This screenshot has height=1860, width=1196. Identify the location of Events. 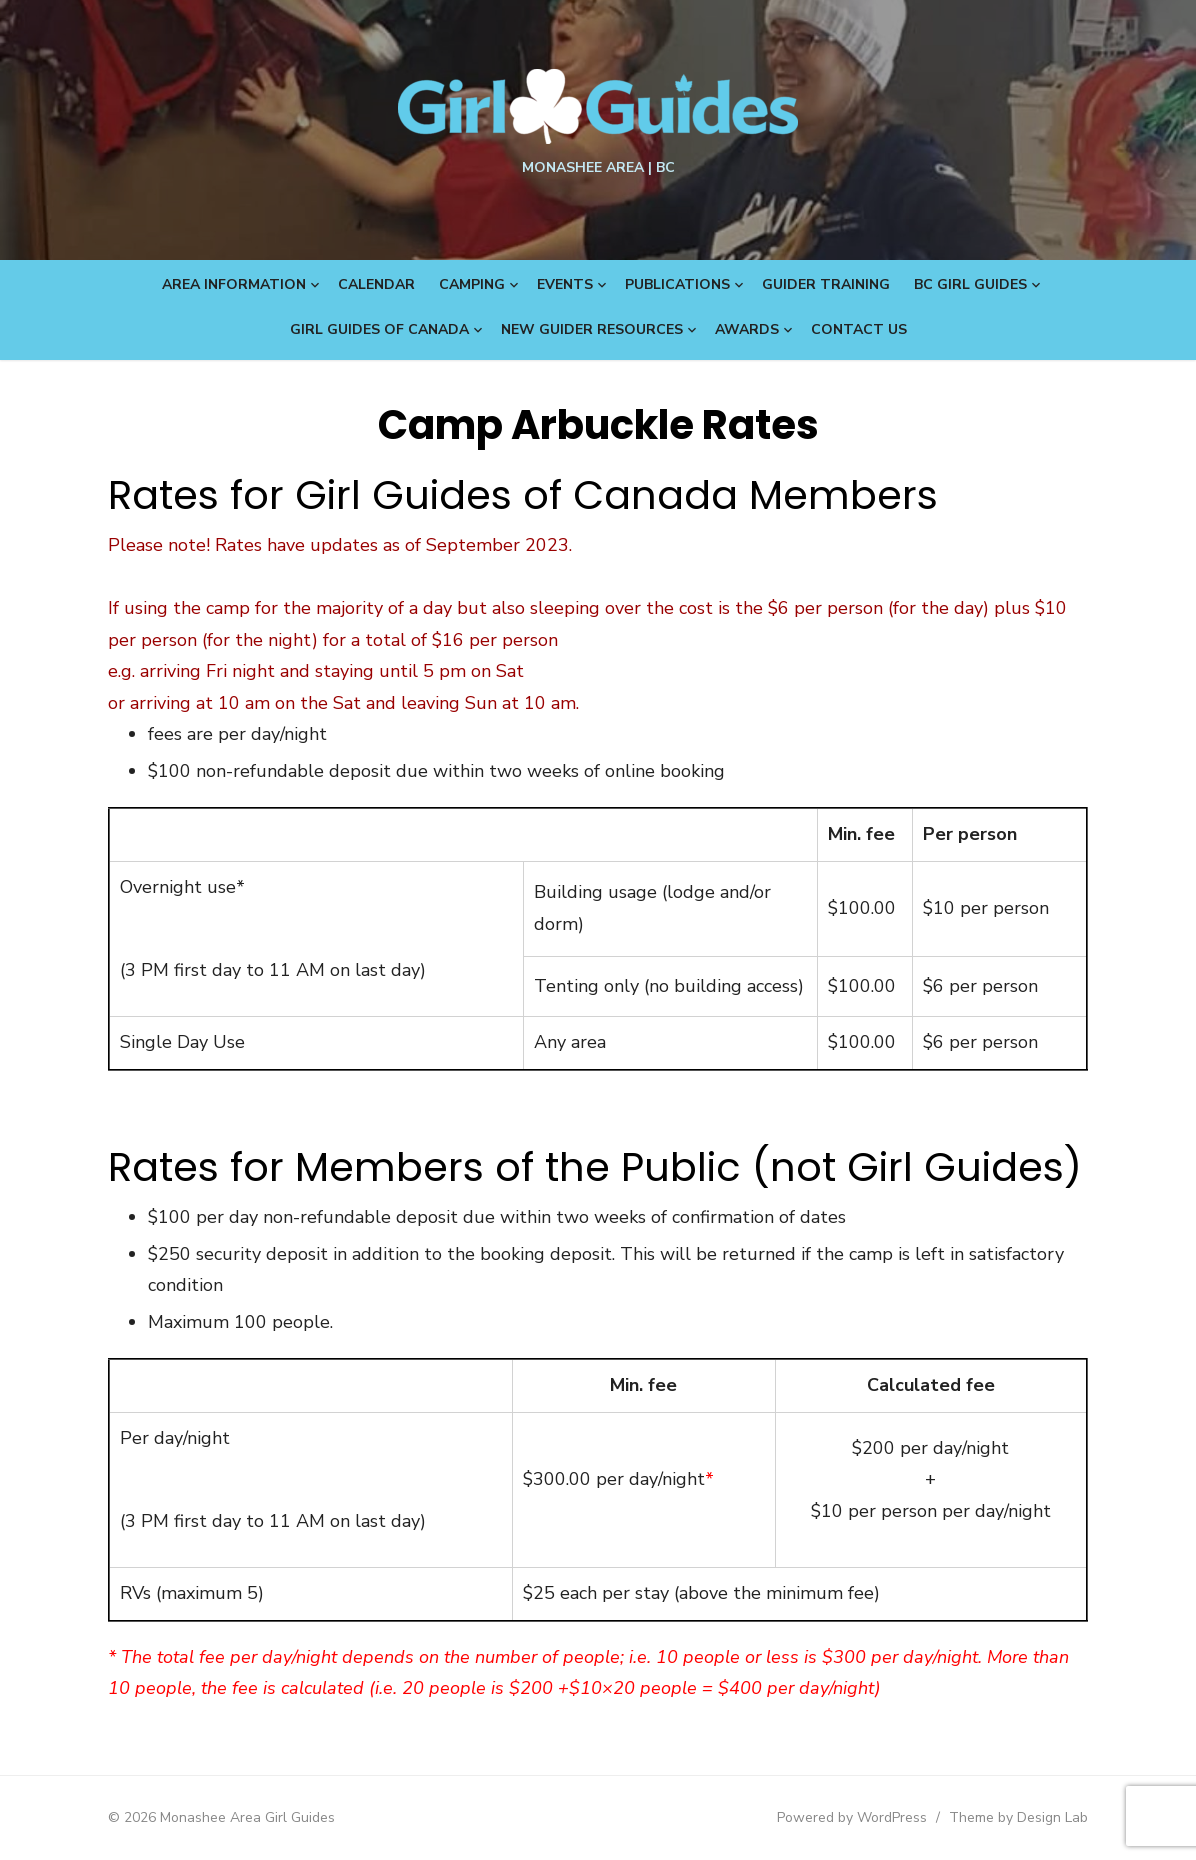
(565, 284).